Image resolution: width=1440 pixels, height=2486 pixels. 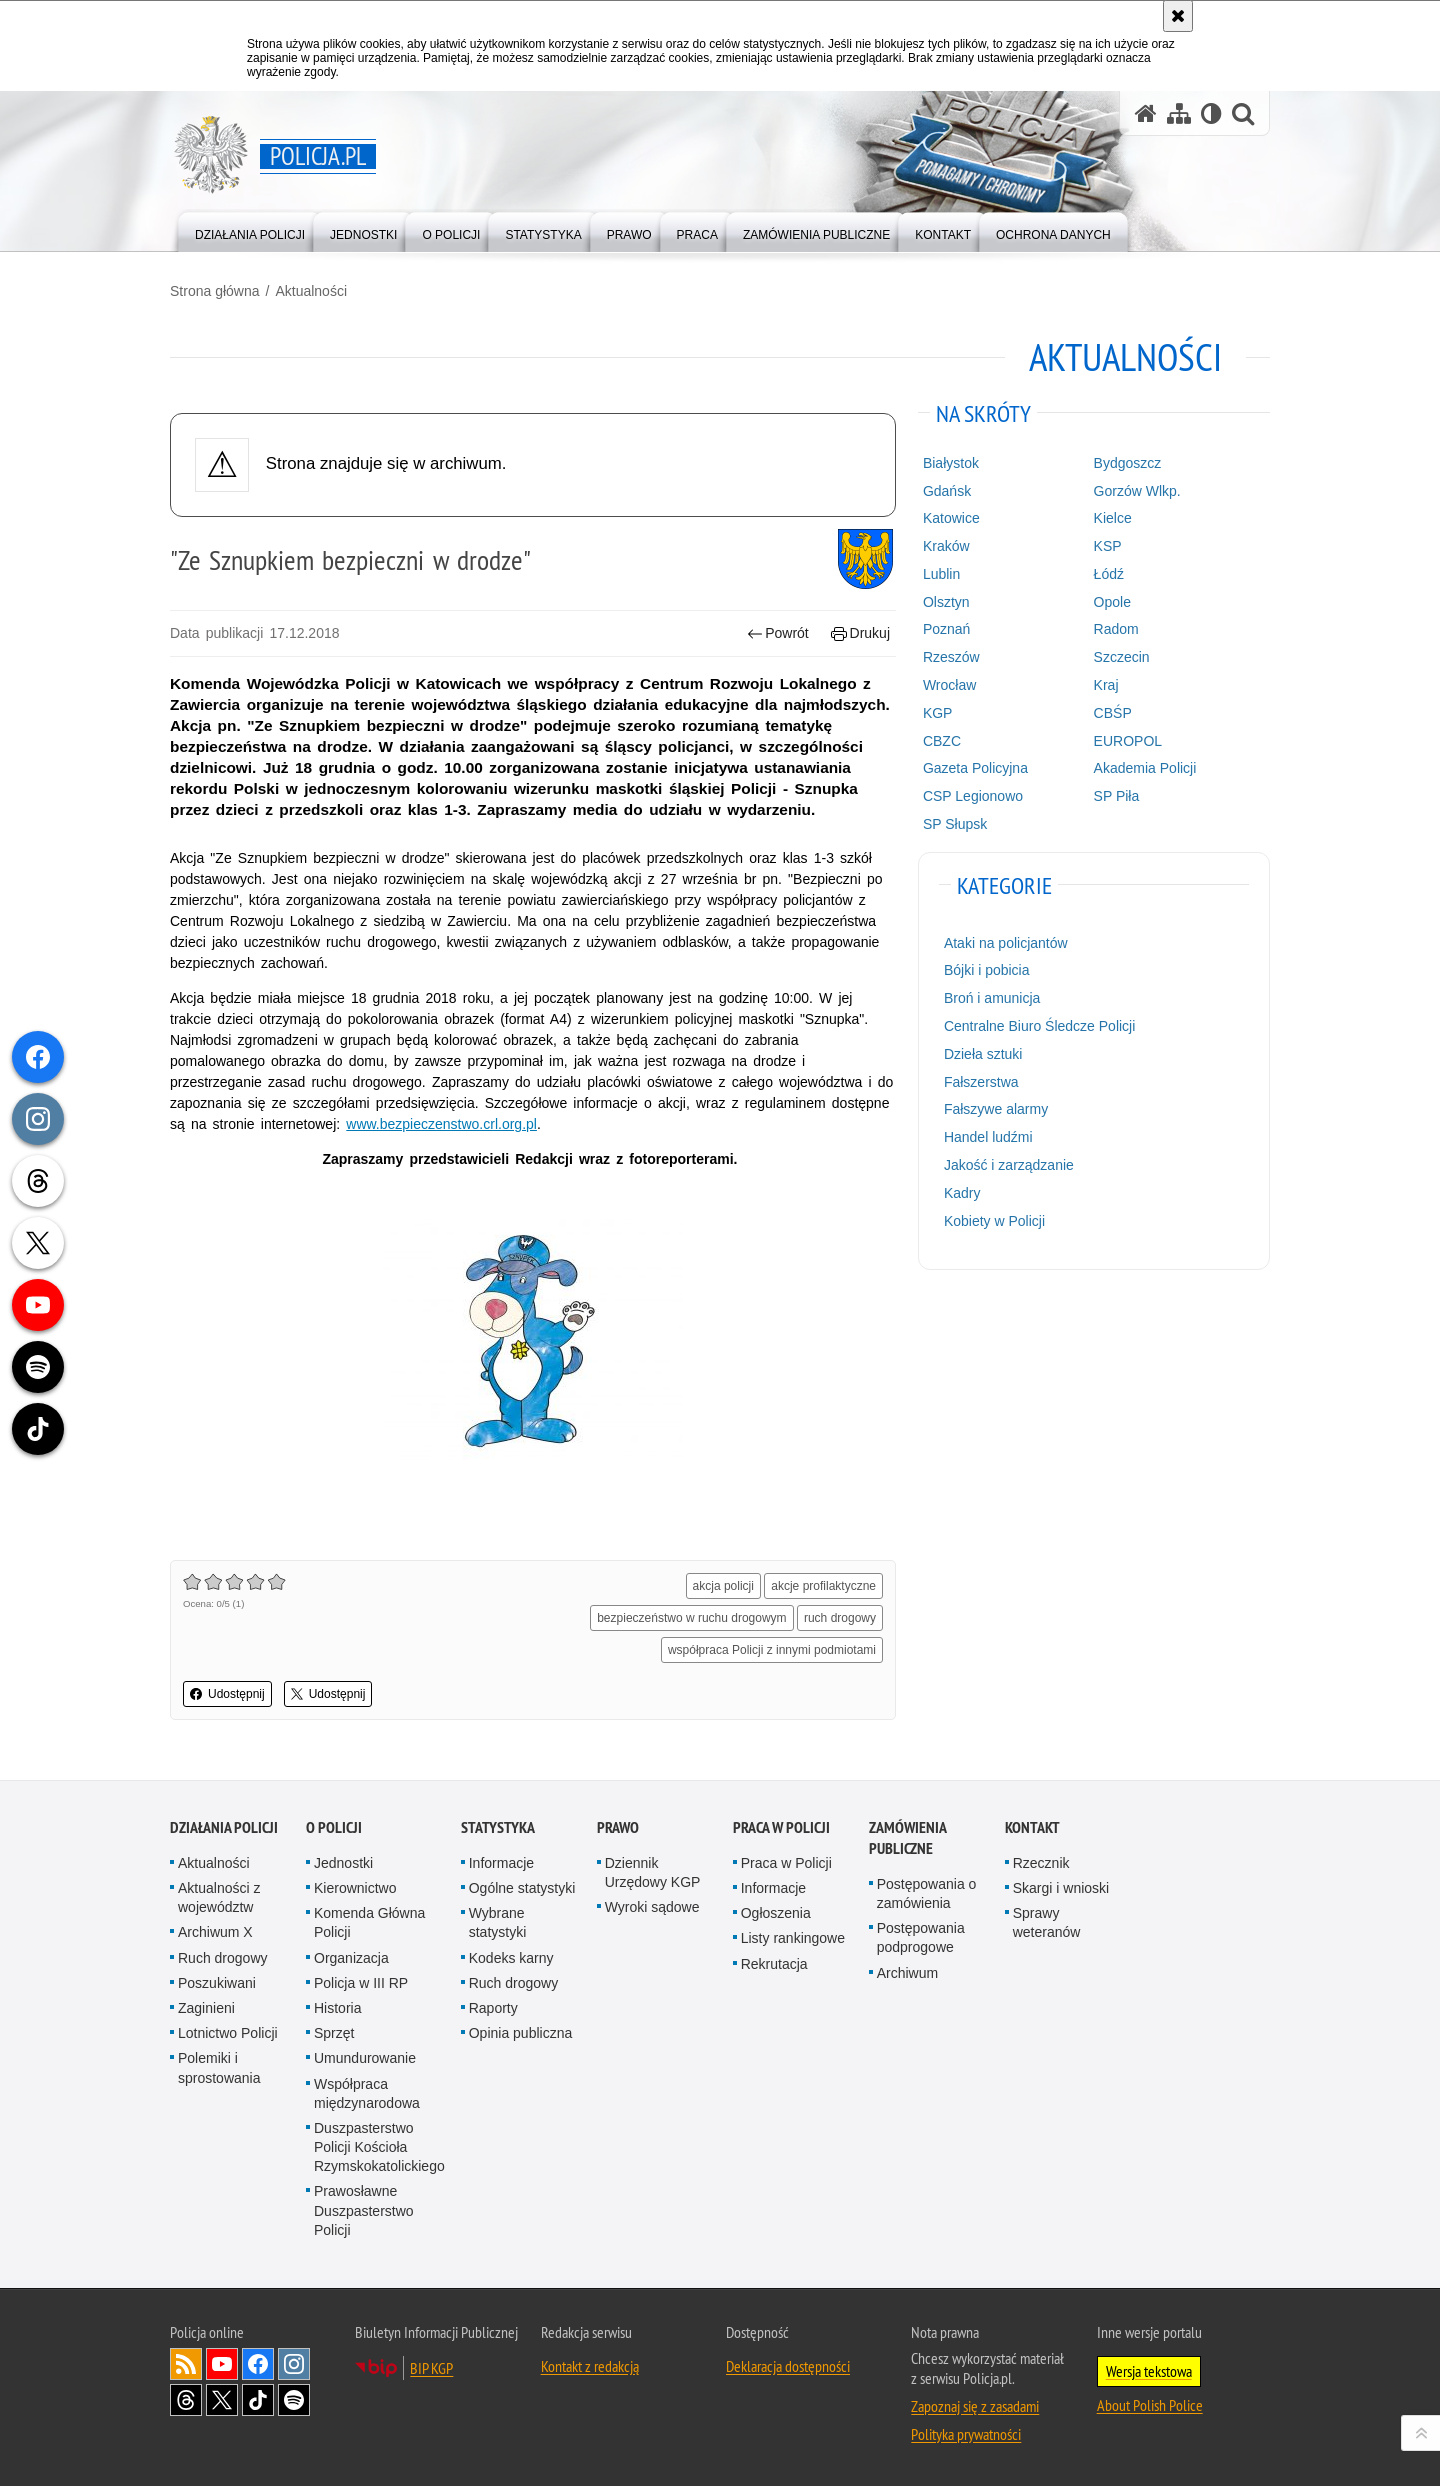 What do you see at coordinates (1009, 1165) in the screenshot?
I see `Jakość i zarządzanie` at bounding box center [1009, 1165].